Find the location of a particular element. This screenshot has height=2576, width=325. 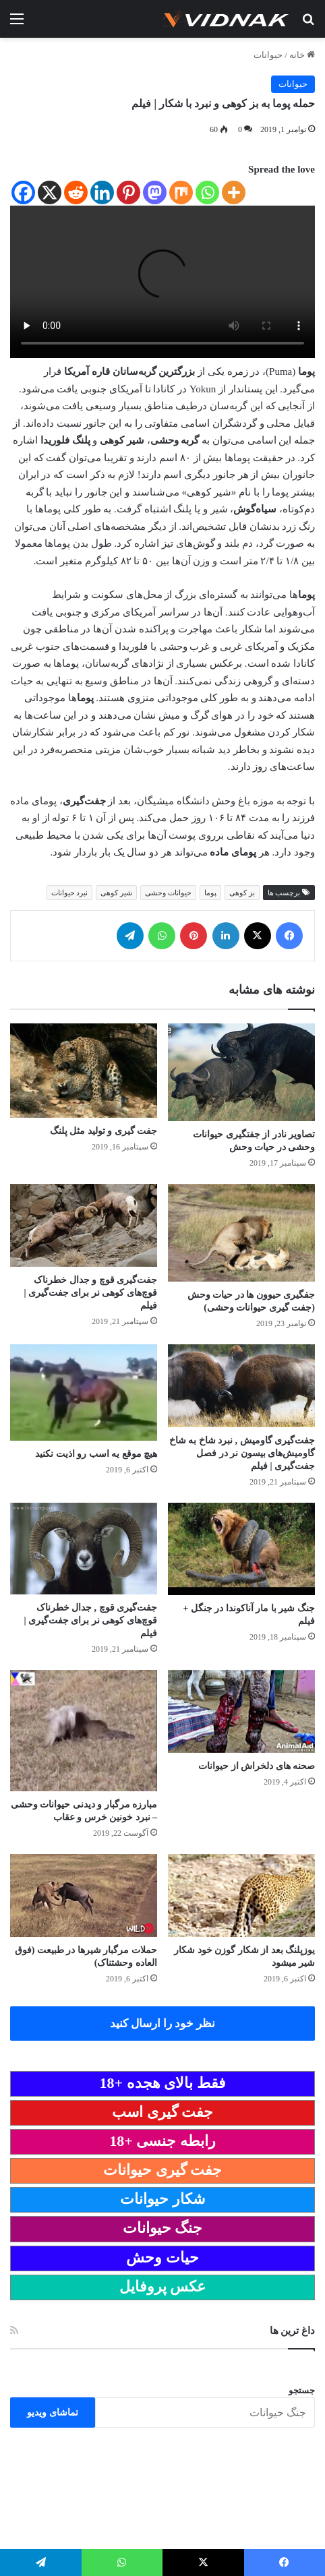

[Whatsapp] is located at coordinates (207, 192).